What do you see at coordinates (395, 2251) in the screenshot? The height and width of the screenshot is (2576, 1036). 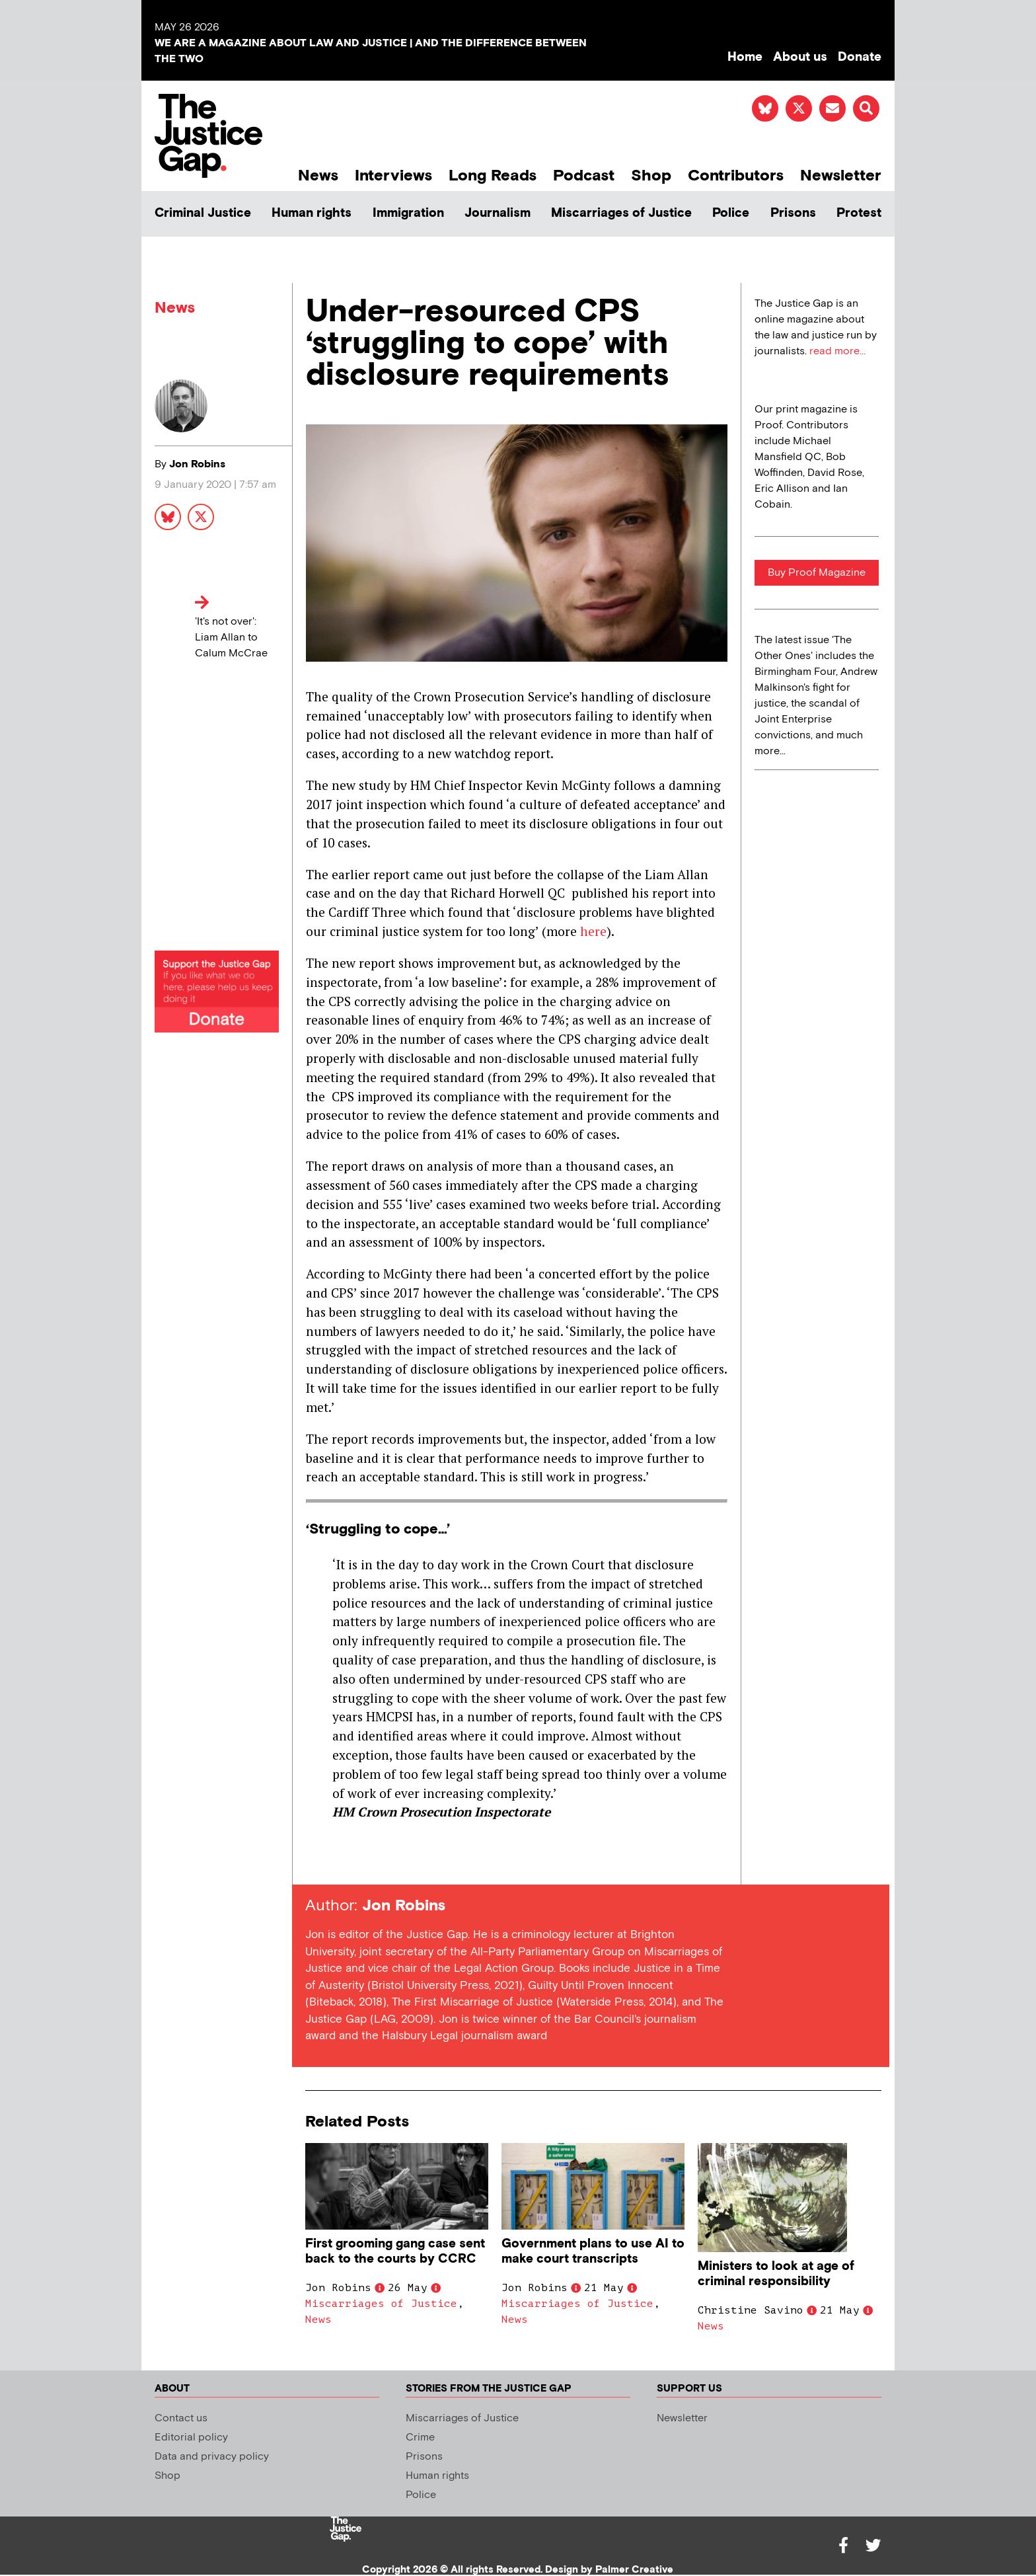 I see `First grooming gang case sent back to the courts by CCRC` at bounding box center [395, 2251].